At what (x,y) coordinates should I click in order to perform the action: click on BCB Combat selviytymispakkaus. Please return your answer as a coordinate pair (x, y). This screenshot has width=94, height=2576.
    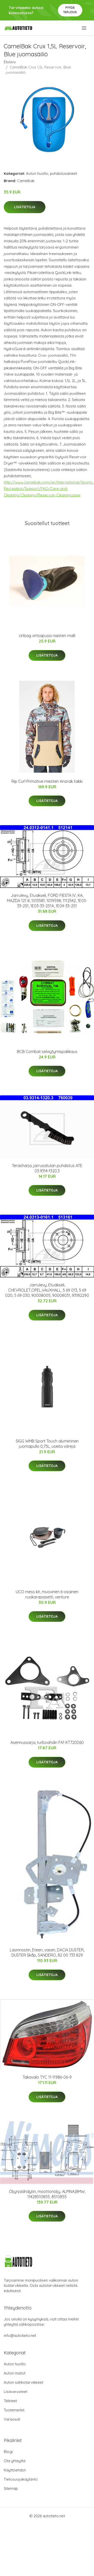
    Looking at the image, I should click on (47, 1051).